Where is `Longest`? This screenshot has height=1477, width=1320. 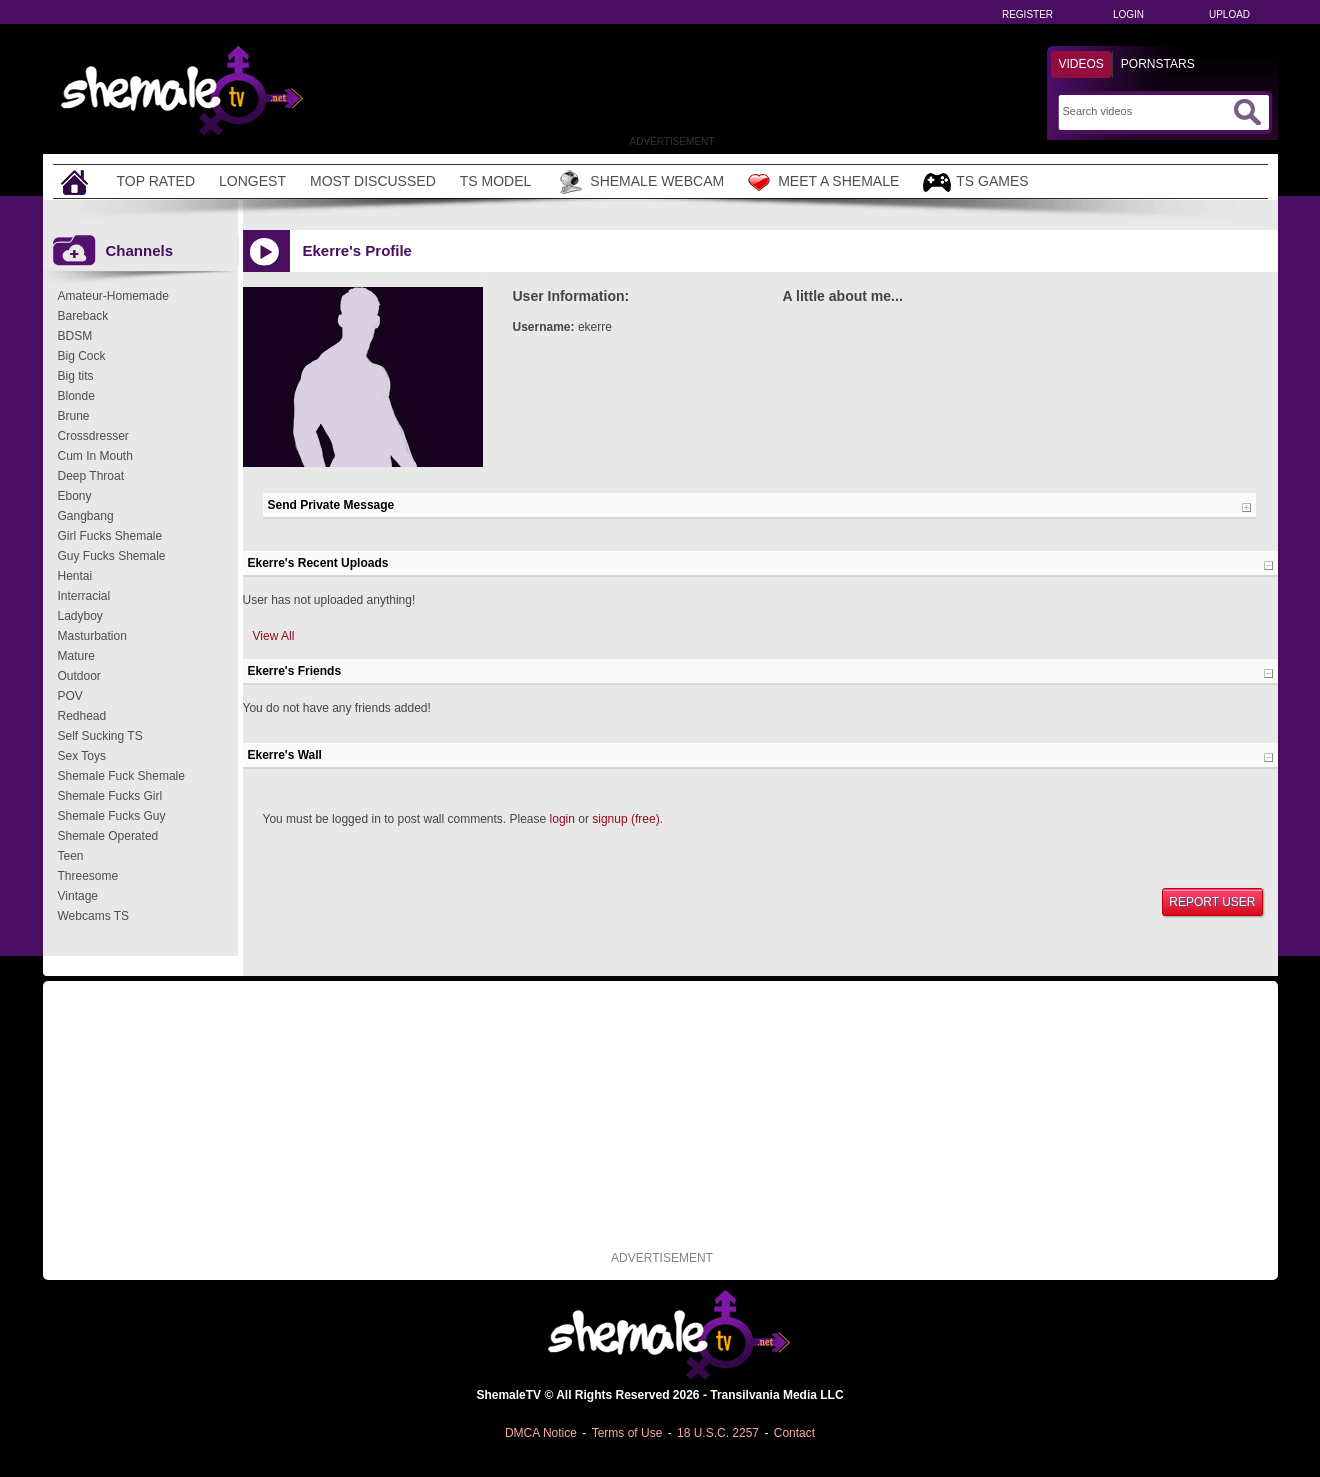 Longest is located at coordinates (252, 181).